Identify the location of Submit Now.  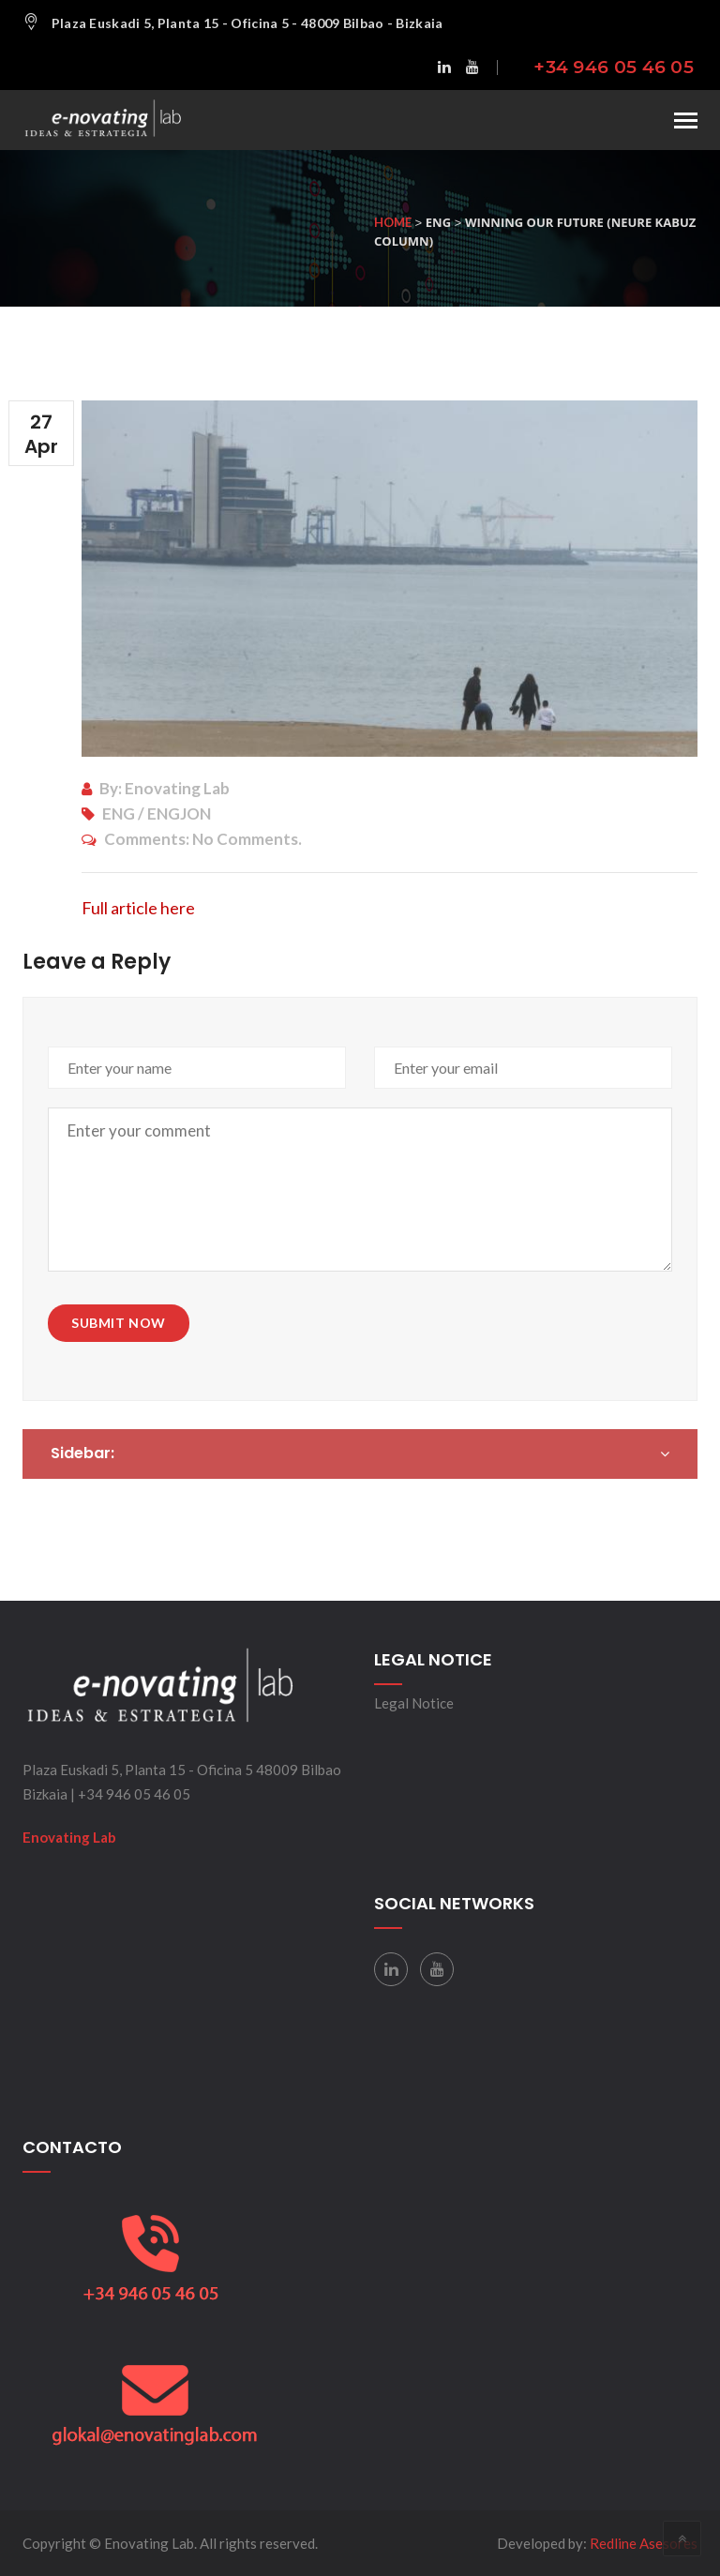
(118, 1323).